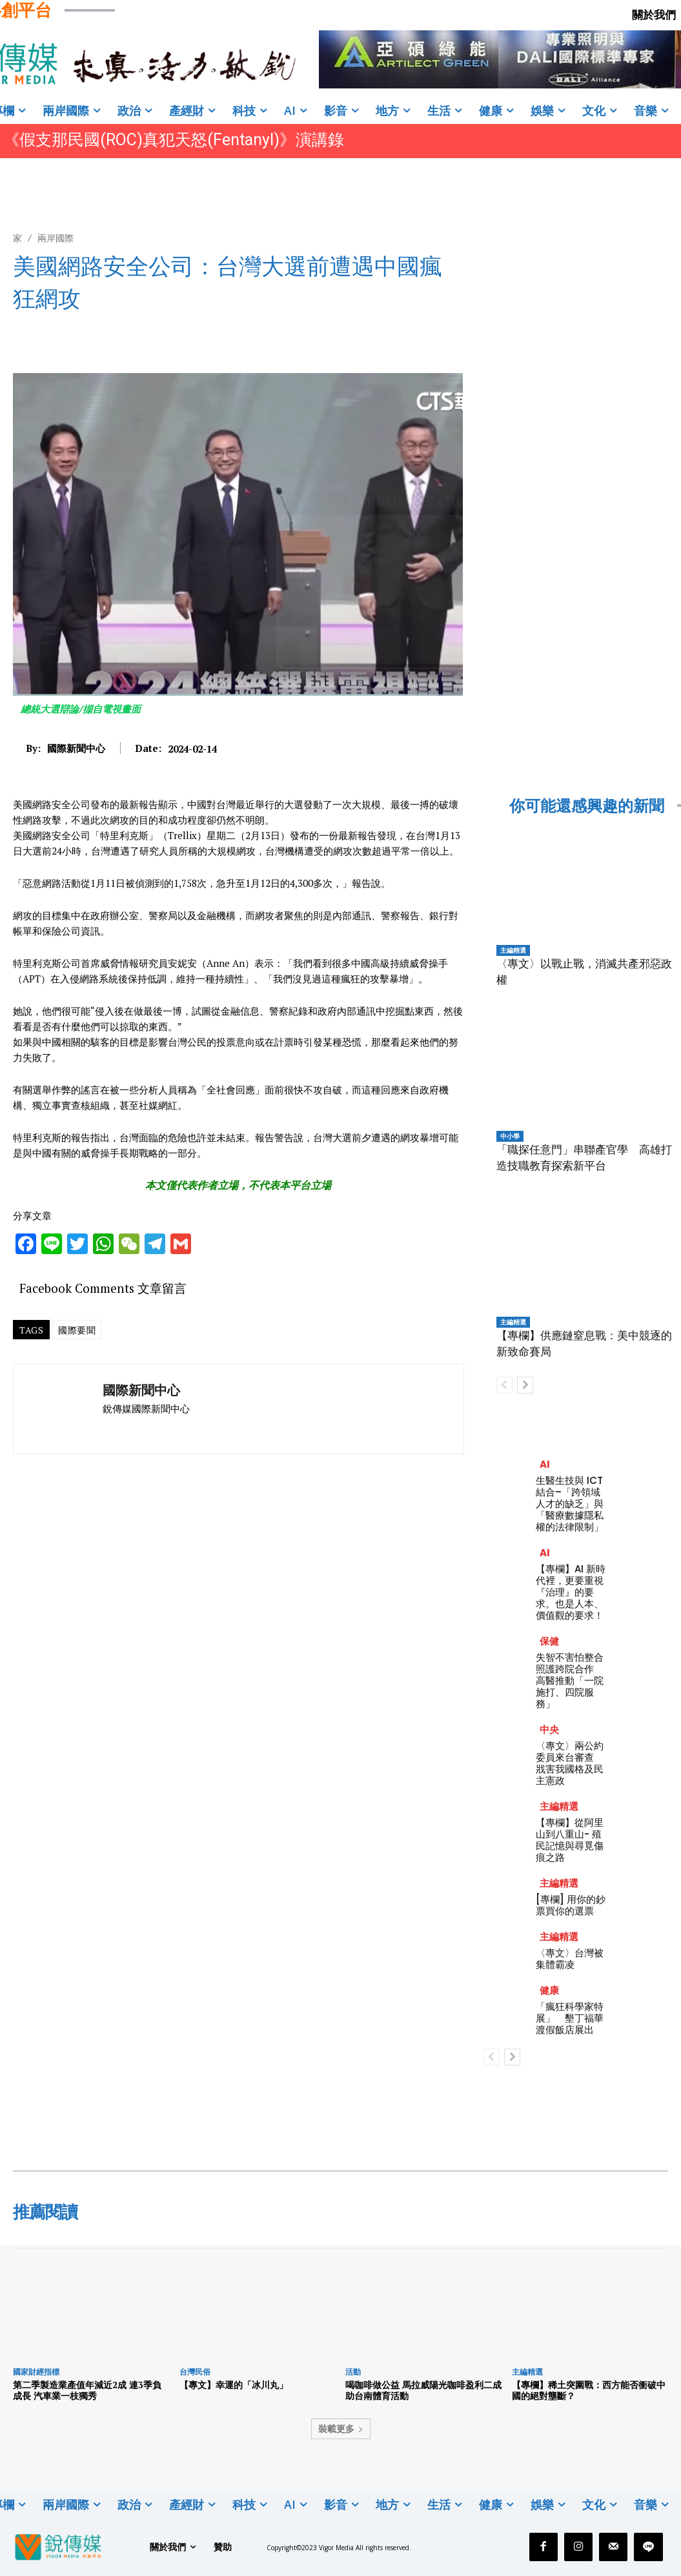  Describe the element at coordinates (194, 2371) in the screenshot. I see `台灣民俗` at that location.